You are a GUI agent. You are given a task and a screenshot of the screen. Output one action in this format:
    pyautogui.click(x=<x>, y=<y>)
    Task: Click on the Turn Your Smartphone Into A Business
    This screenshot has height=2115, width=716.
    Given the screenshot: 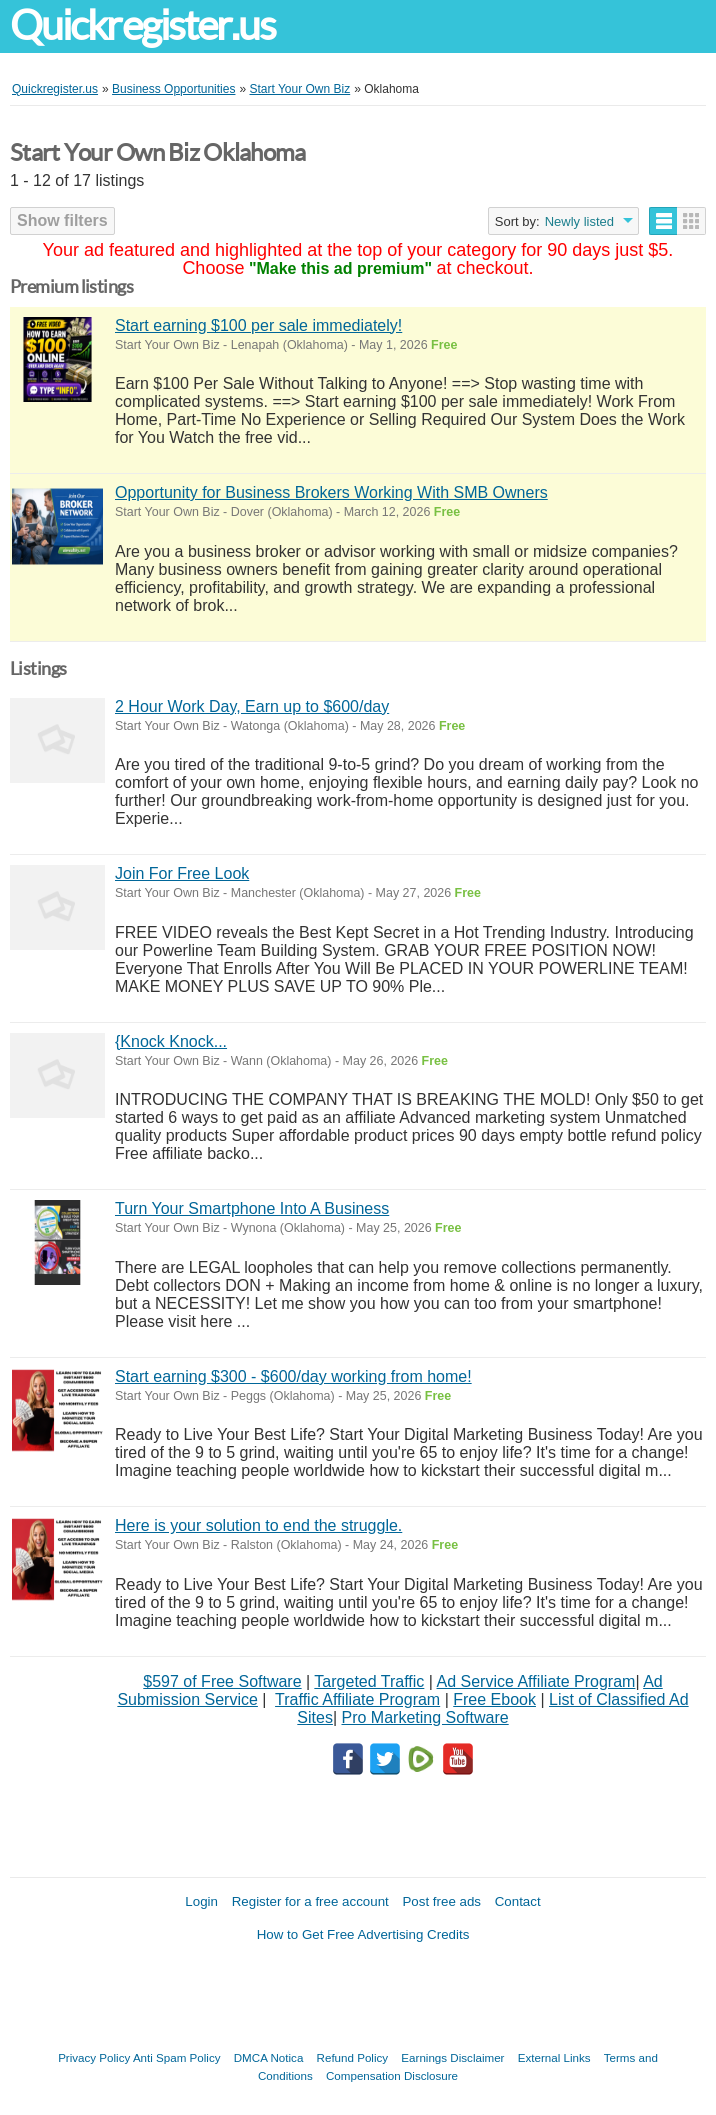 What is the action you would take?
    pyautogui.click(x=252, y=1208)
    